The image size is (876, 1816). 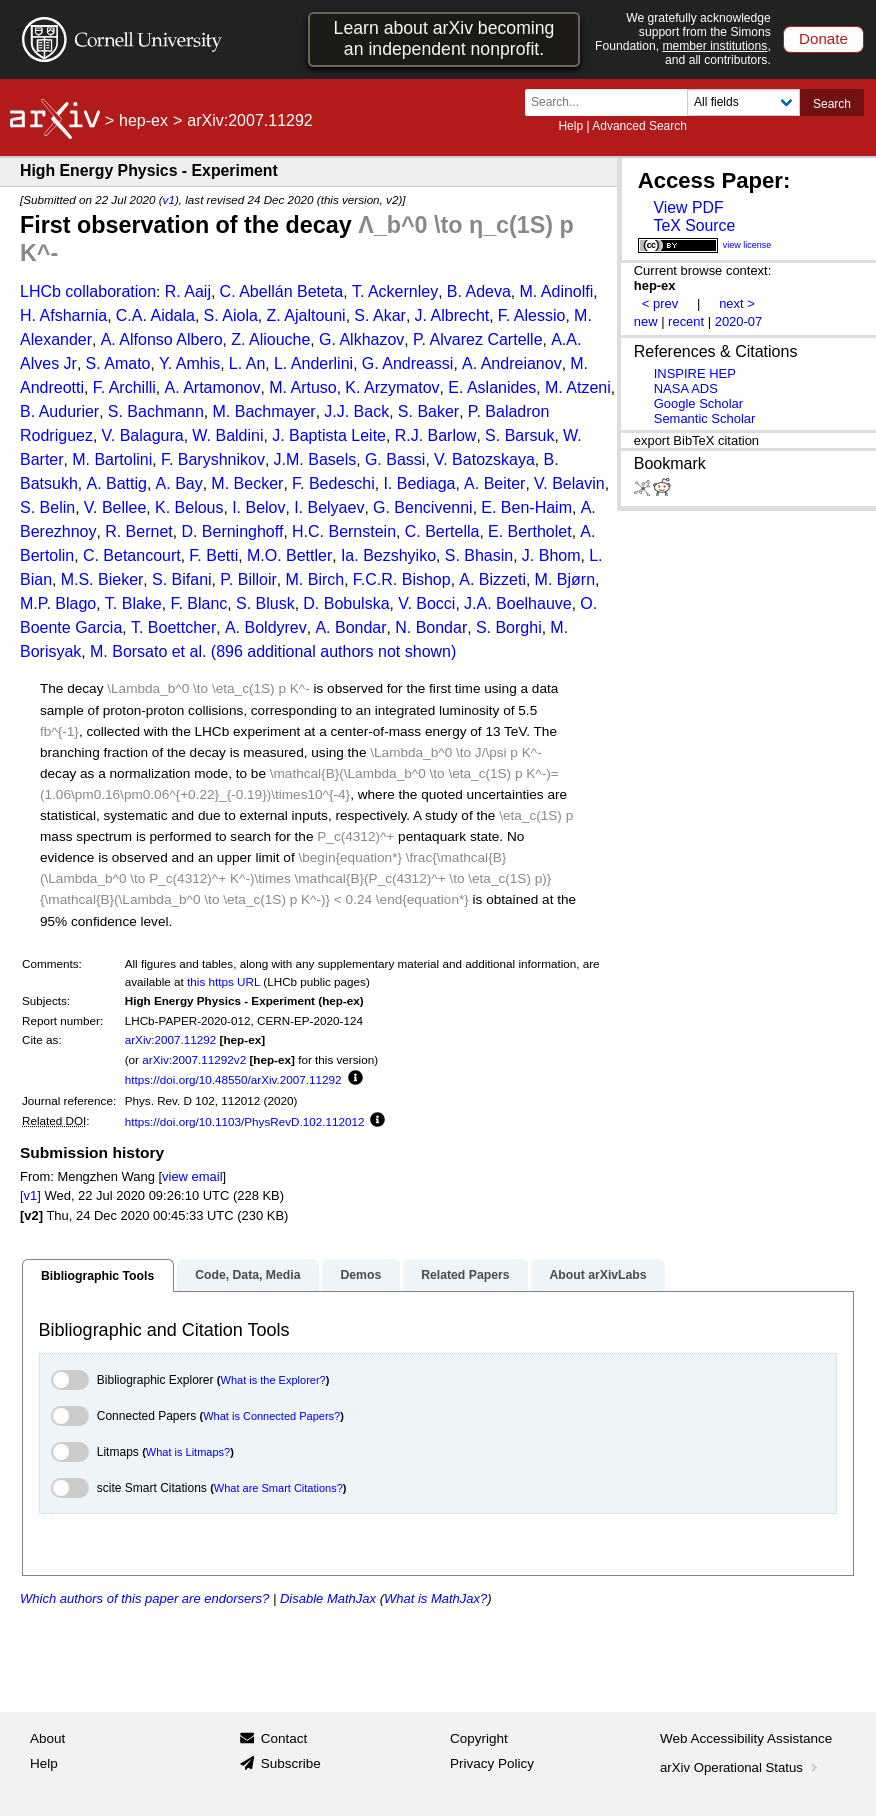 I want to click on Z. Ajaltouni, so click(x=306, y=315).